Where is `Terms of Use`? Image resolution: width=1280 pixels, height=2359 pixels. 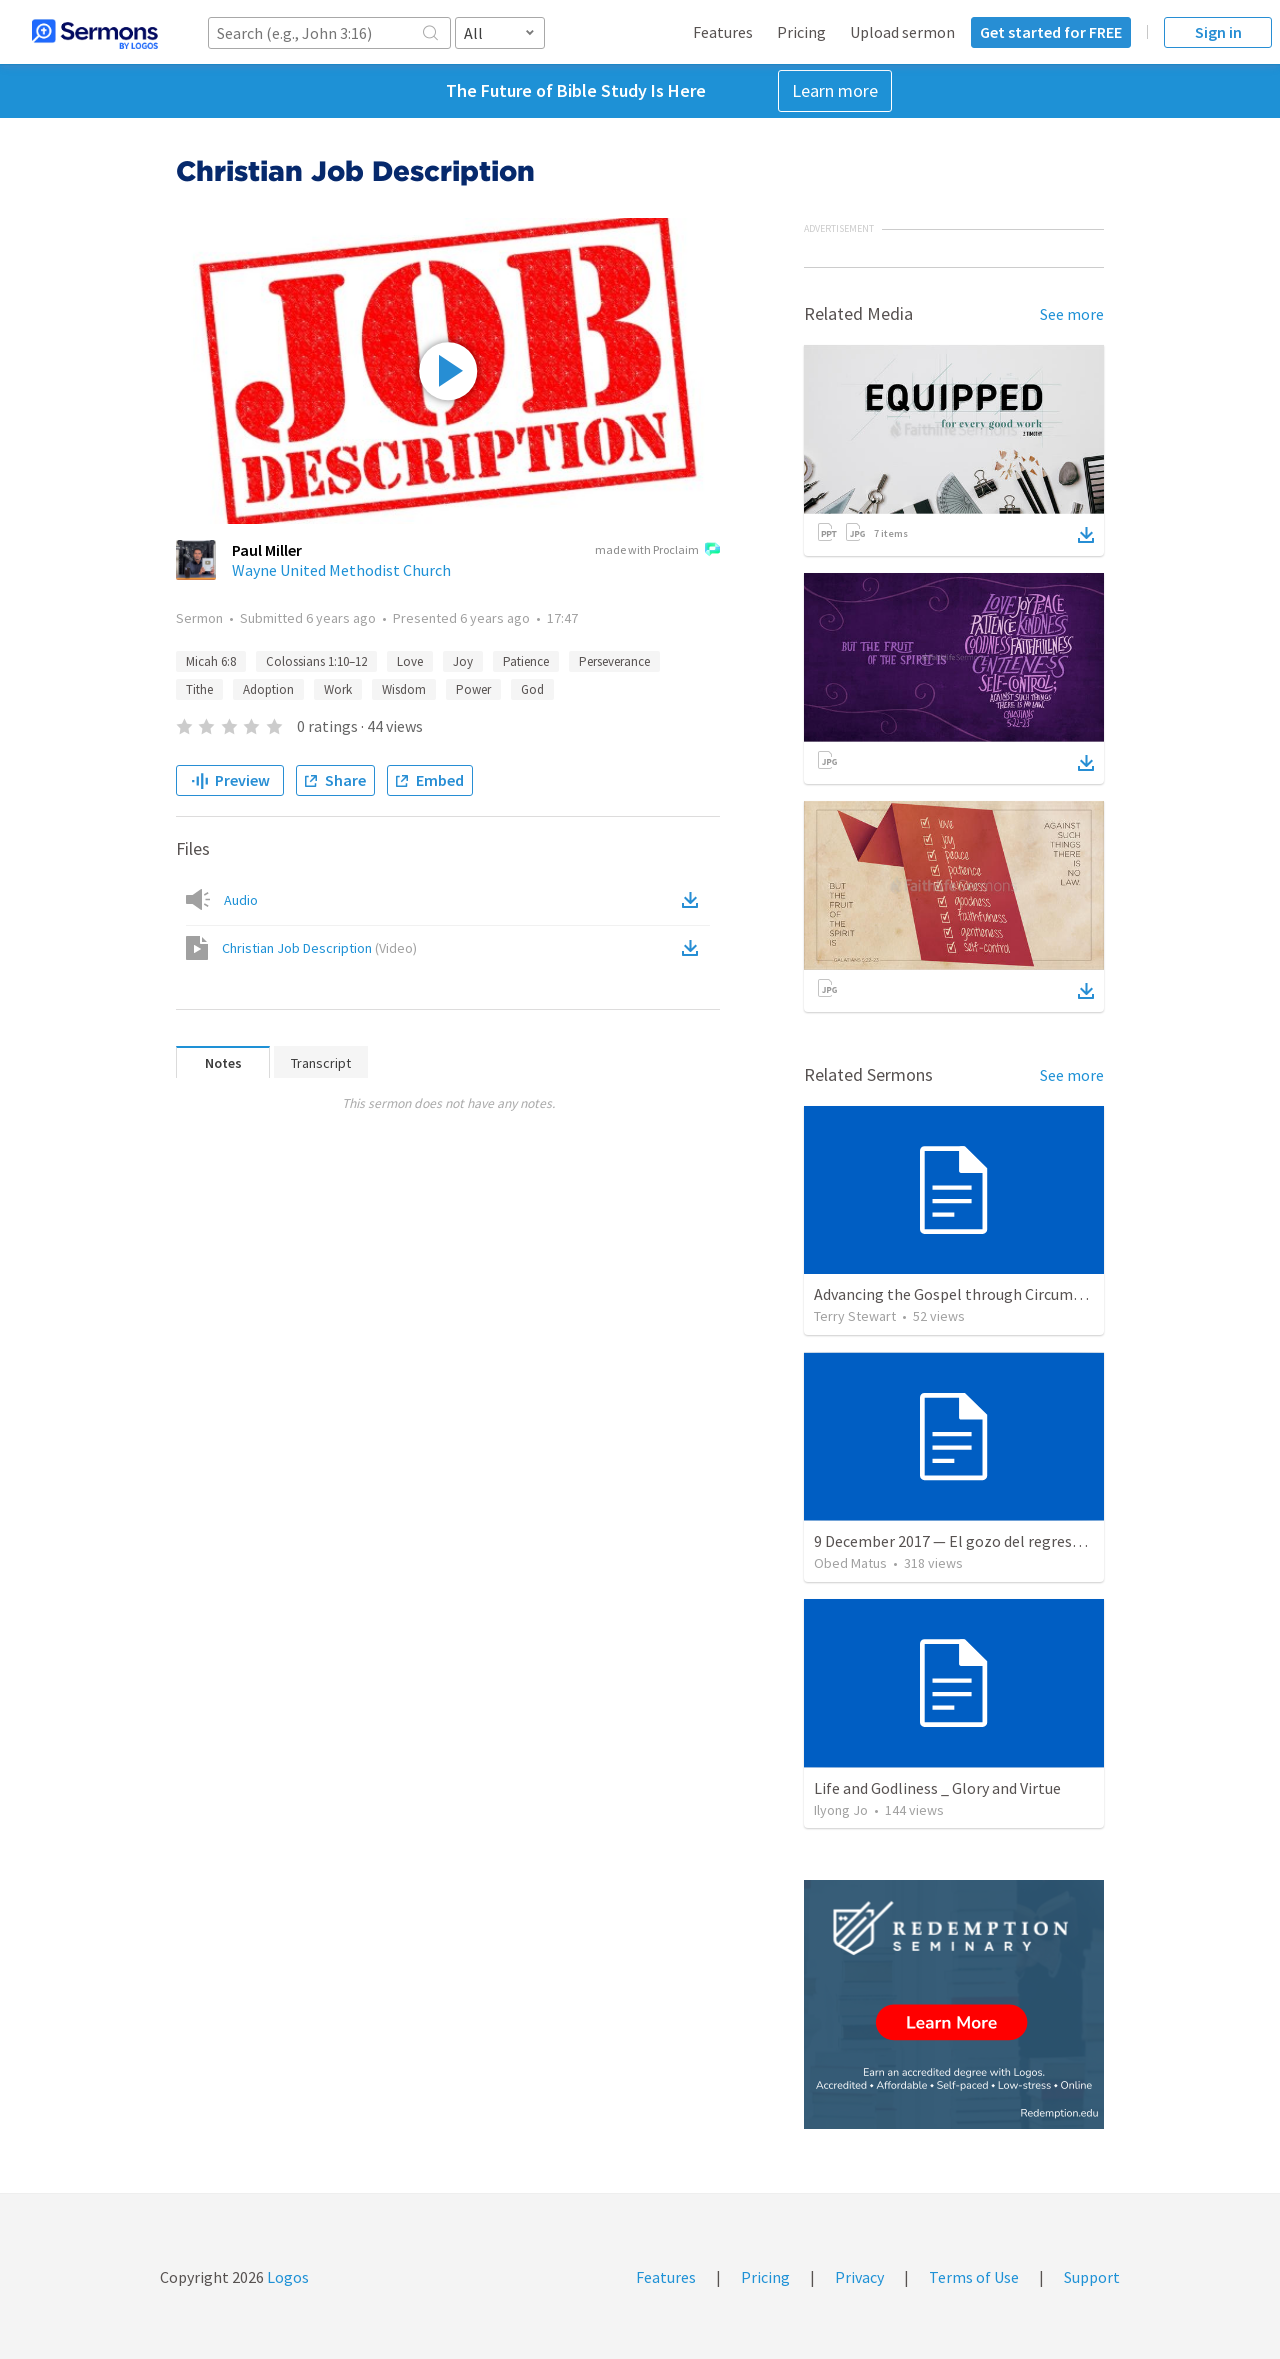
Terms of Use is located at coordinates (974, 2277).